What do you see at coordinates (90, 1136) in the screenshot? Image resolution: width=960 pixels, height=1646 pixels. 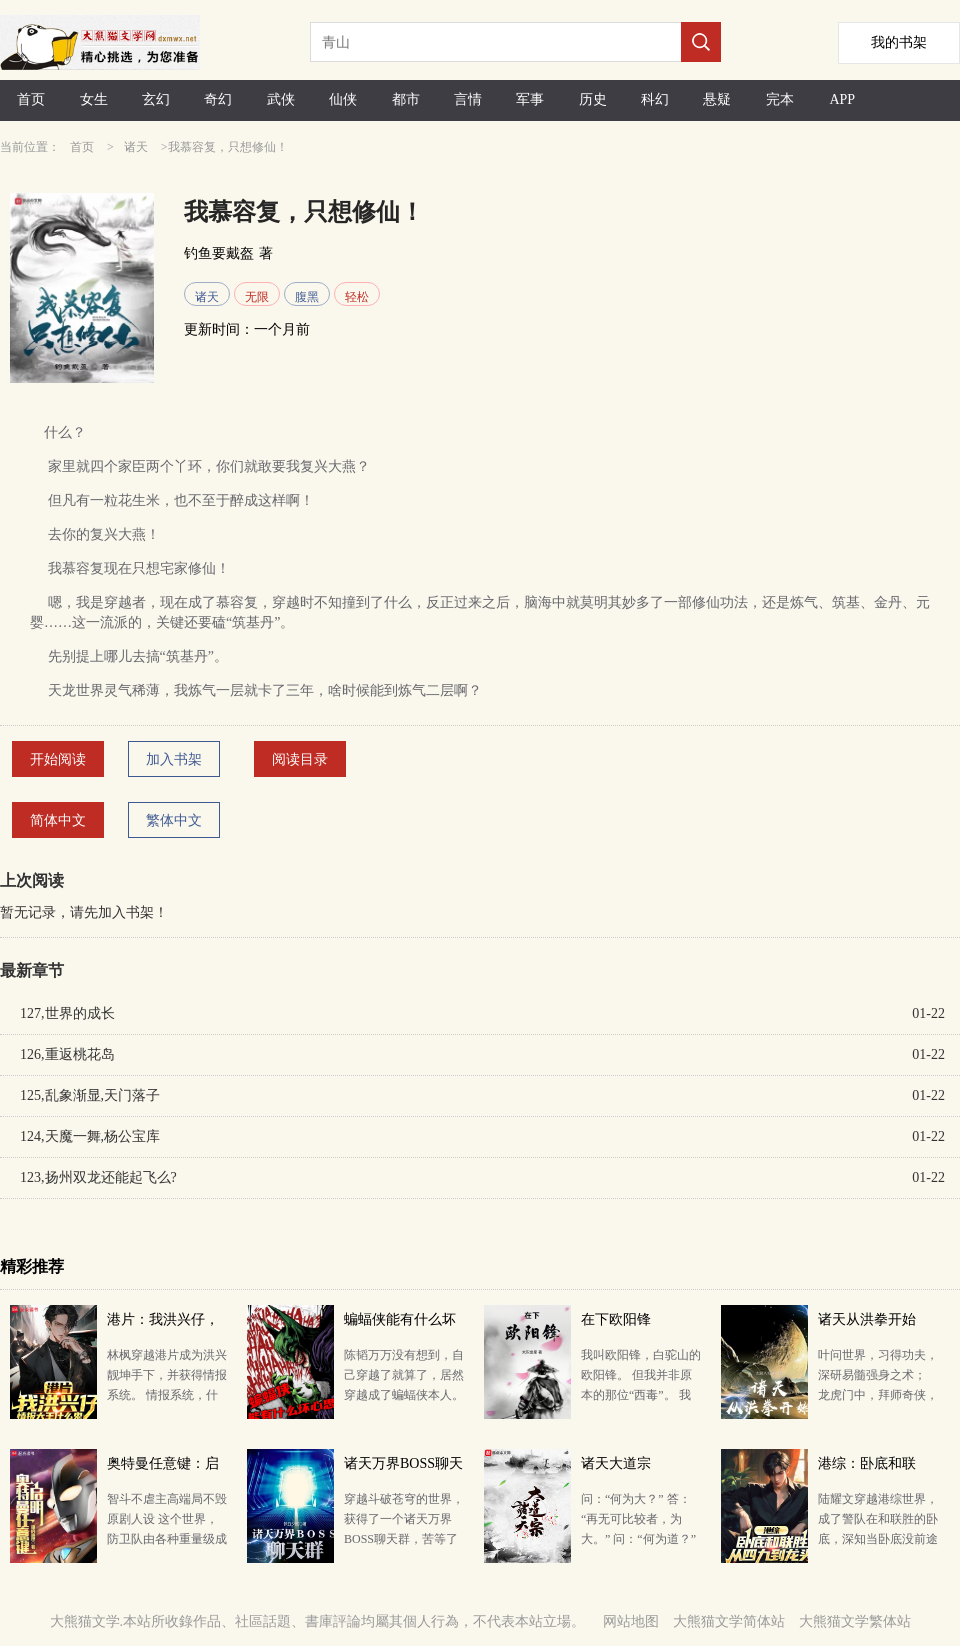 I see `124,天魔一舞,杨公宝库` at bounding box center [90, 1136].